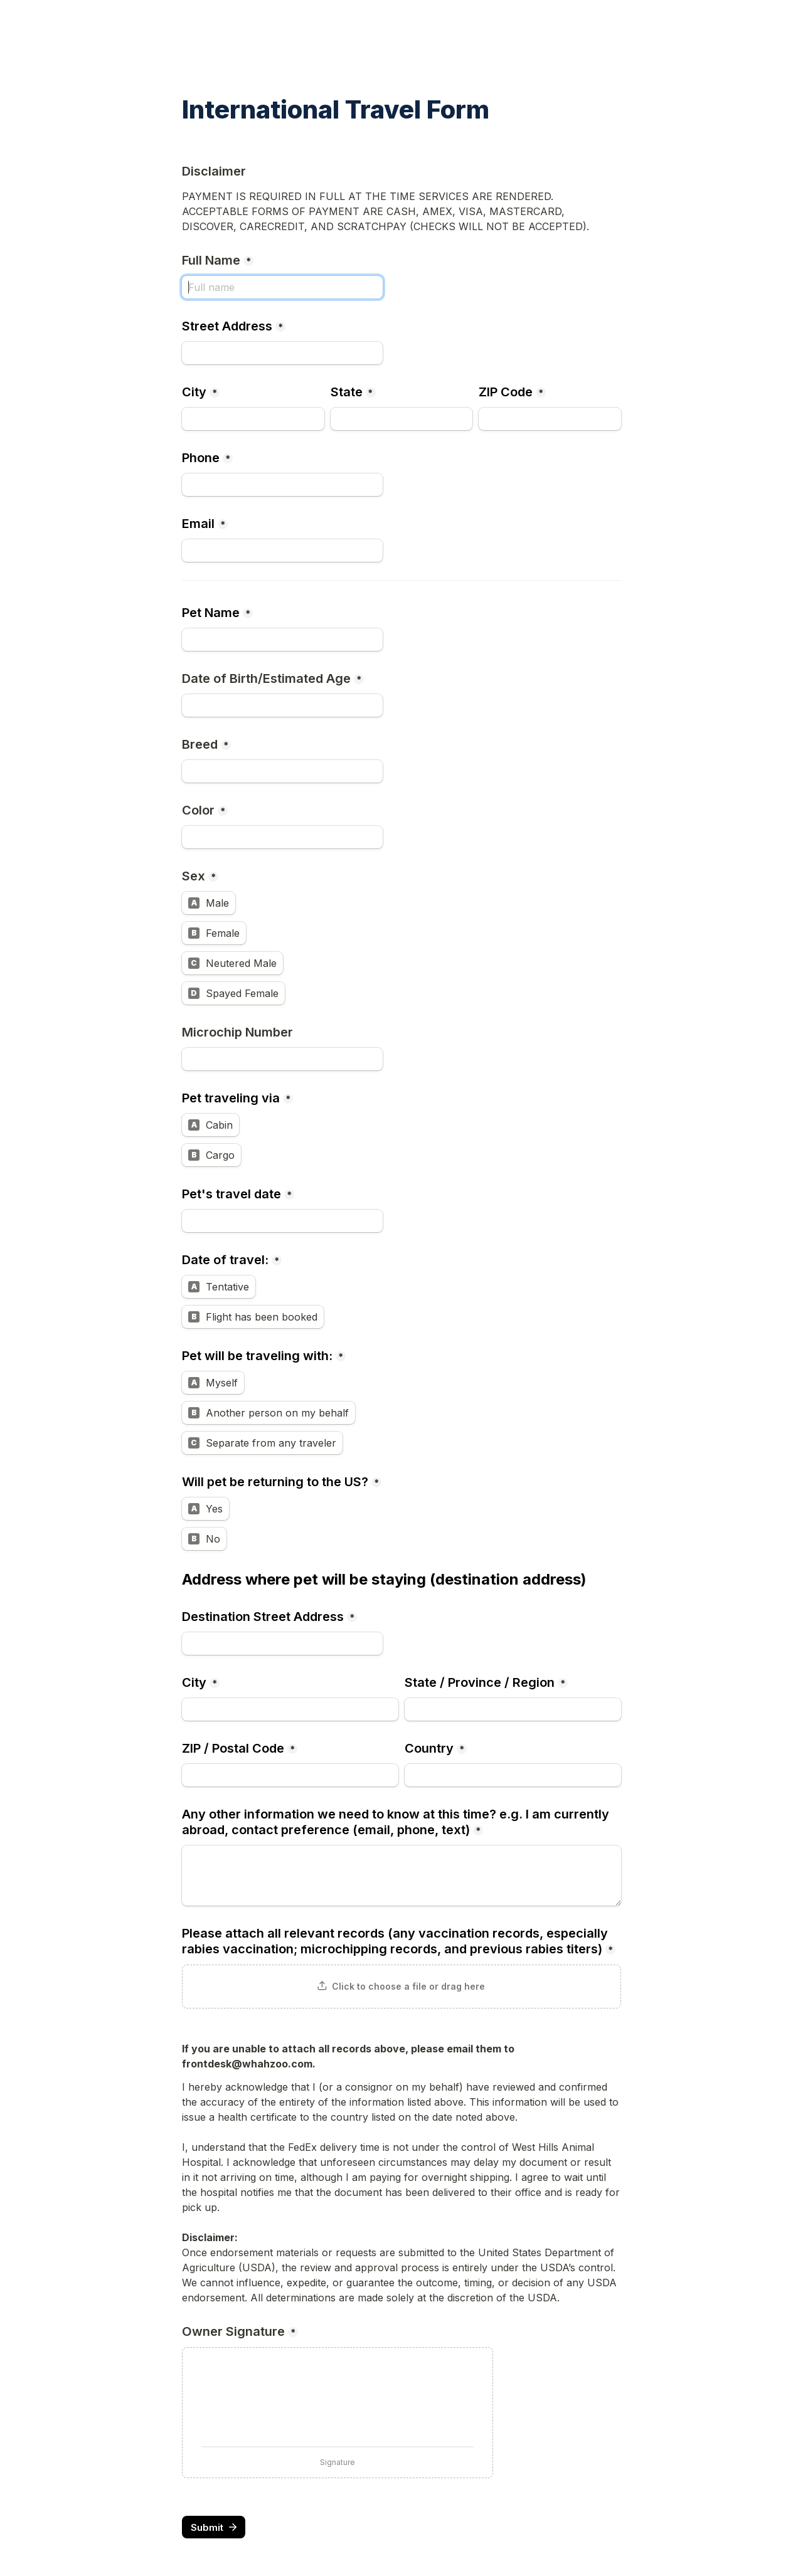 This screenshot has height=2576, width=803. I want to click on [Email], so click(282, 550).